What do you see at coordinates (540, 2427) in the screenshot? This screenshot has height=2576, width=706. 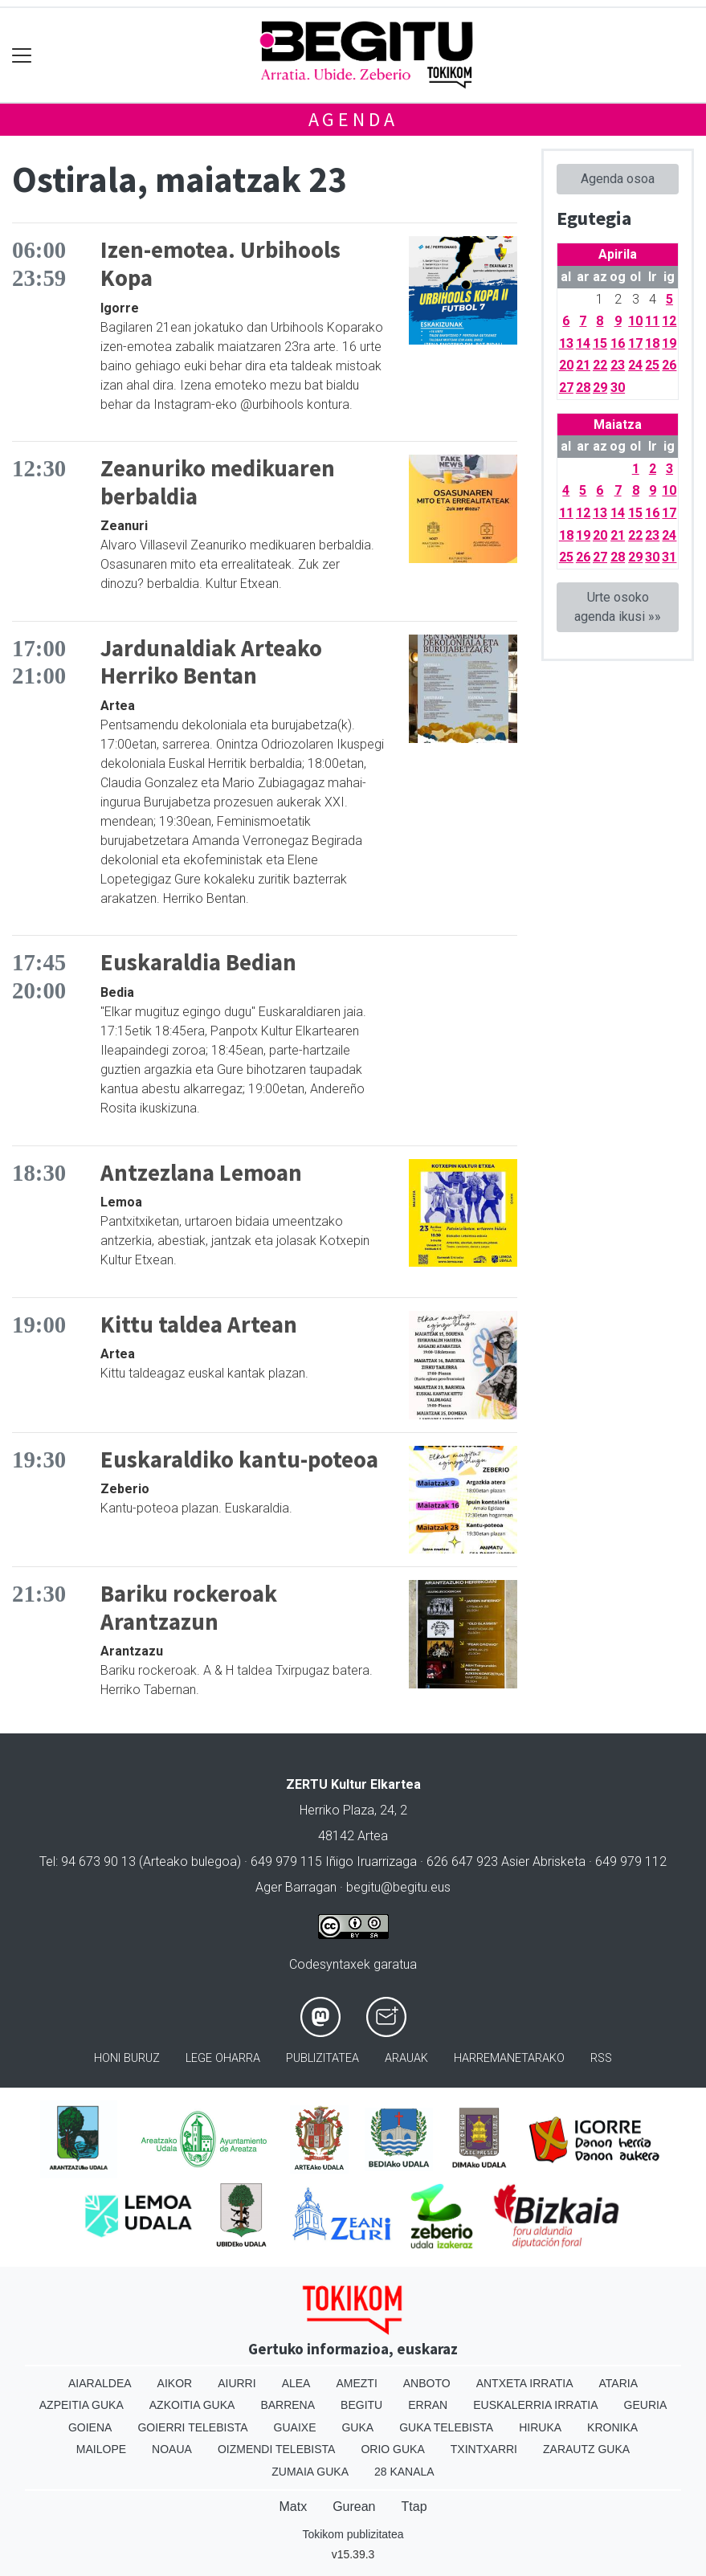 I see `Hiruka` at bounding box center [540, 2427].